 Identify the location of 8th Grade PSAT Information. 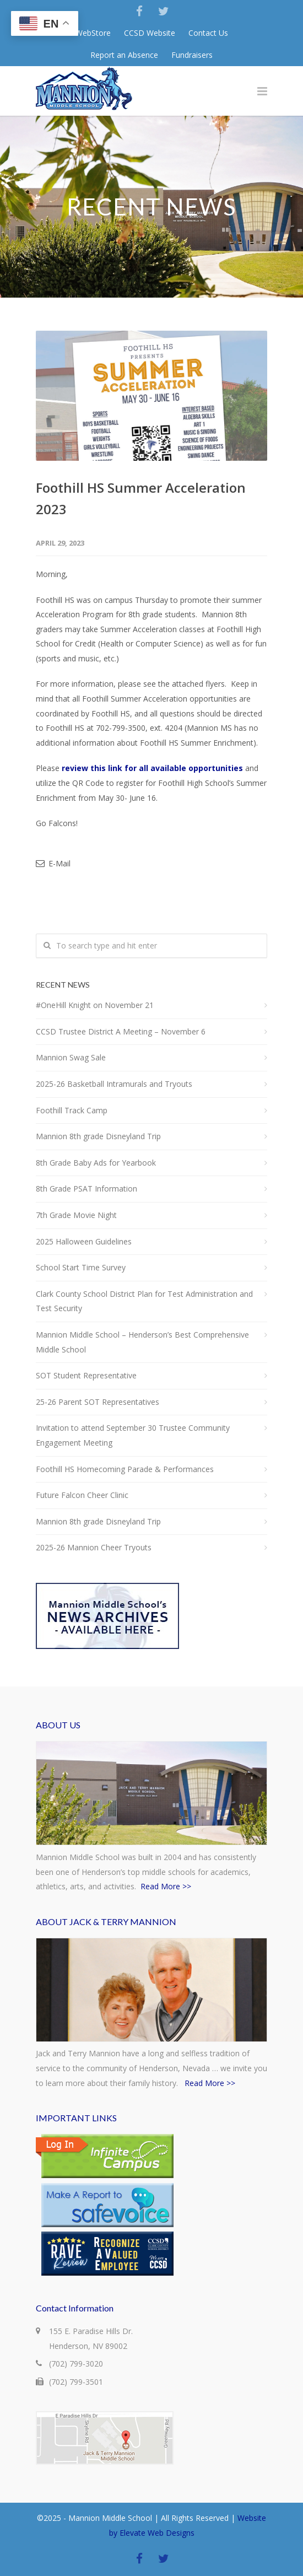
(86, 1188).